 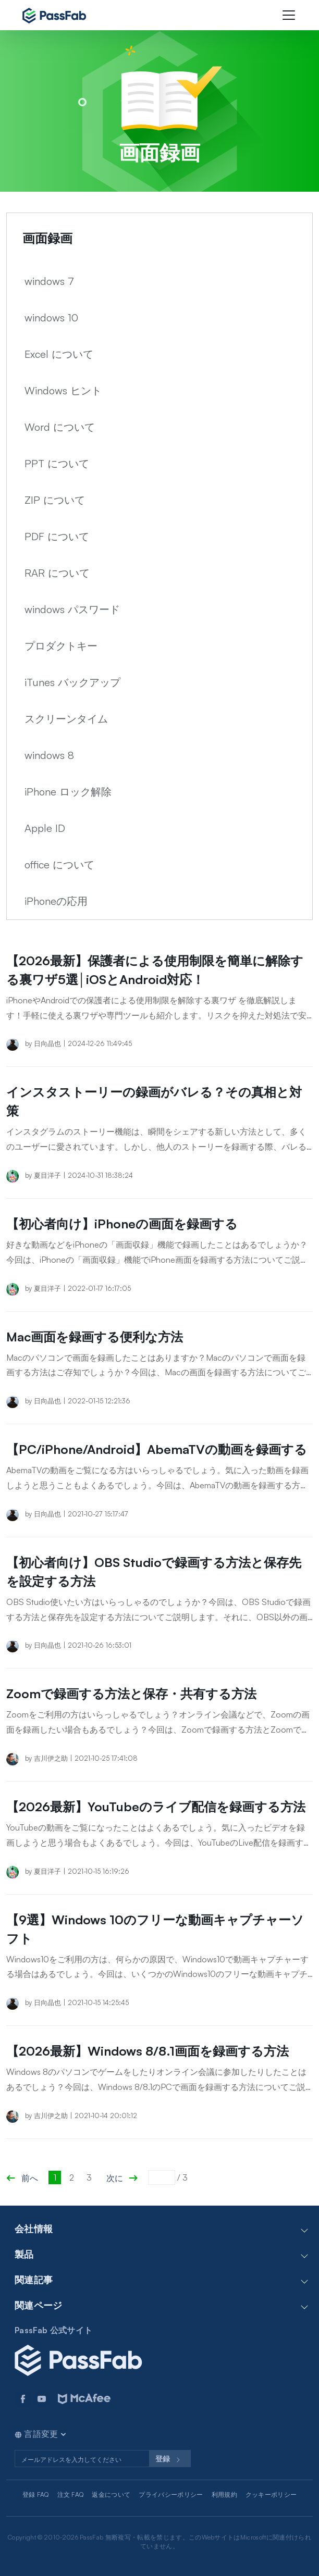 What do you see at coordinates (56, 463) in the screenshot?
I see `PPT について` at bounding box center [56, 463].